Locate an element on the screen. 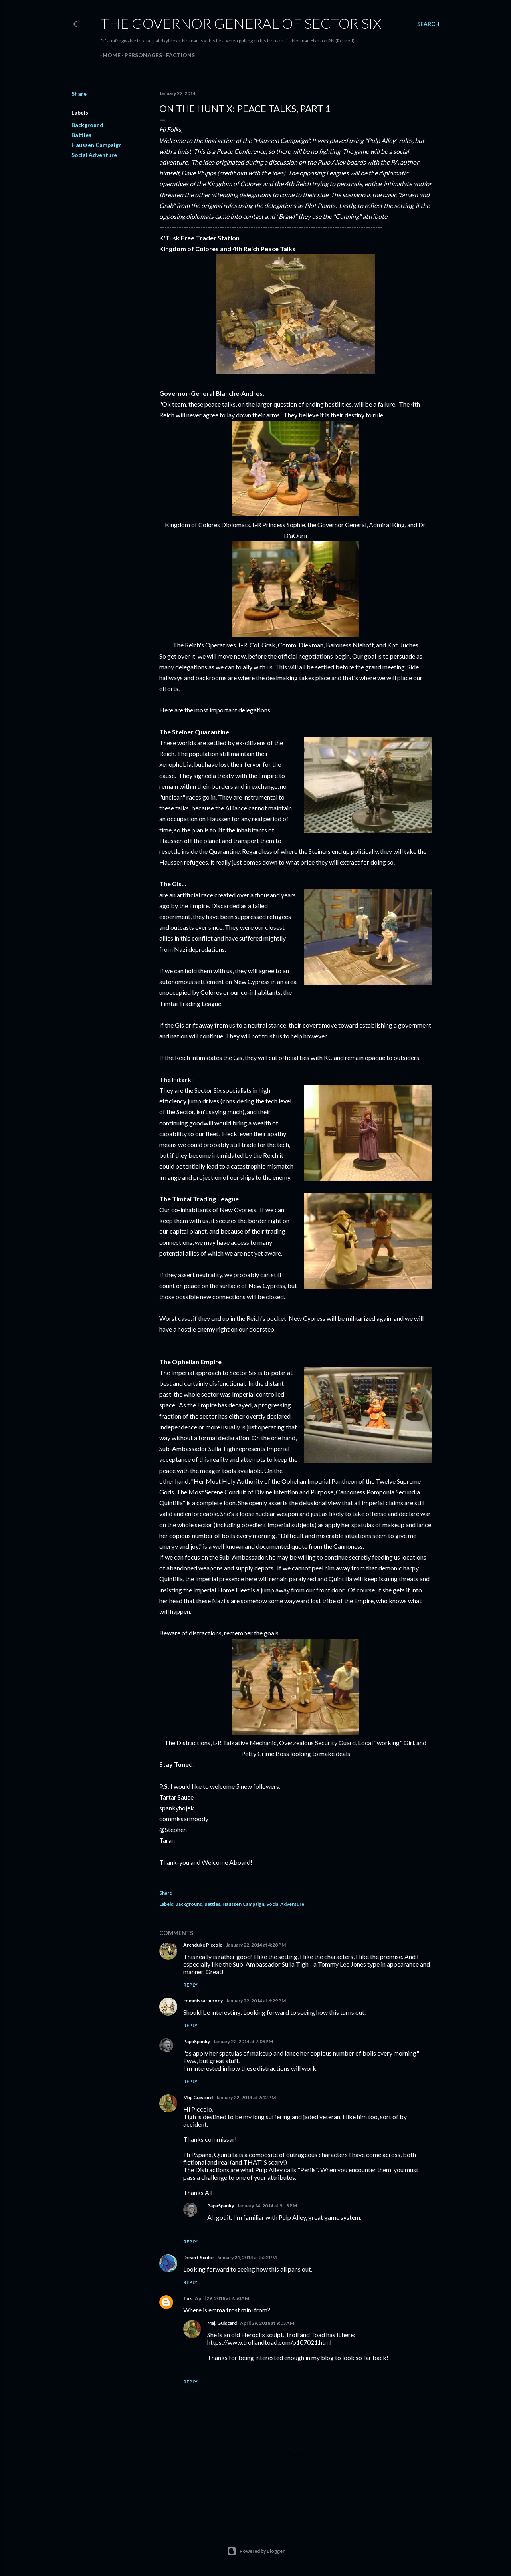 The height and width of the screenshot is (2576, 511). PapaSpanky is located at coordinates (196, 2041).